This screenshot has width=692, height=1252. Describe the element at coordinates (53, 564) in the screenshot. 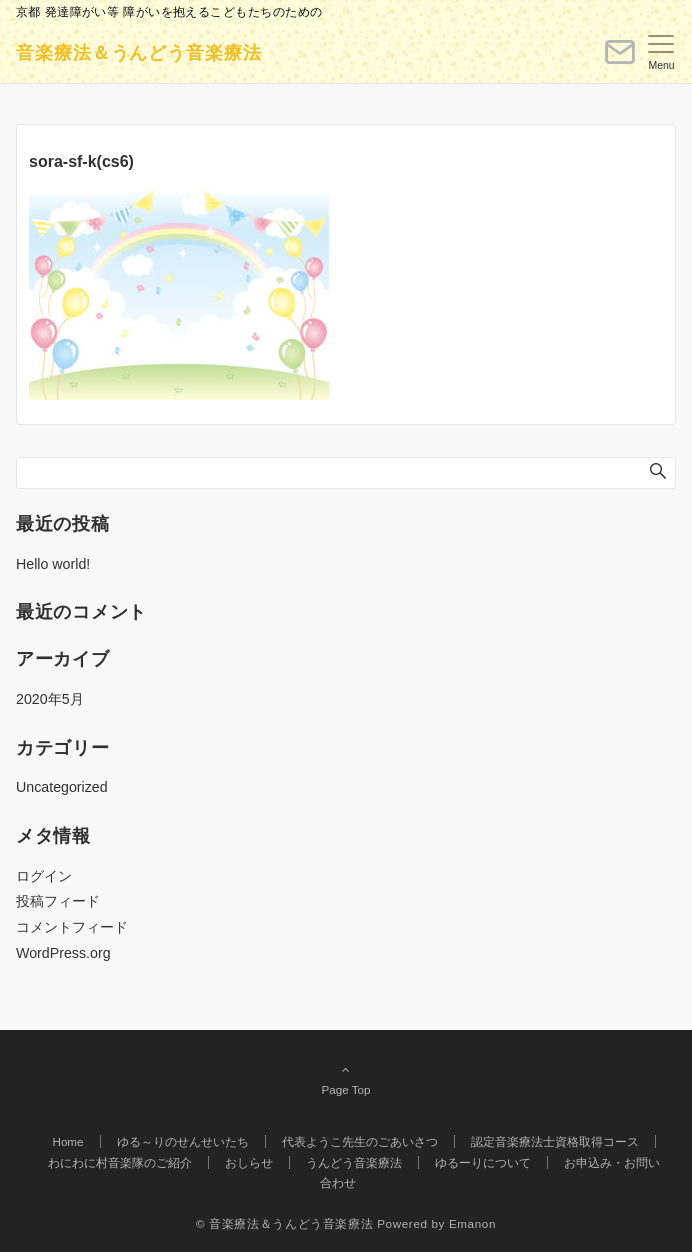

I see `Hello world!` at that location.